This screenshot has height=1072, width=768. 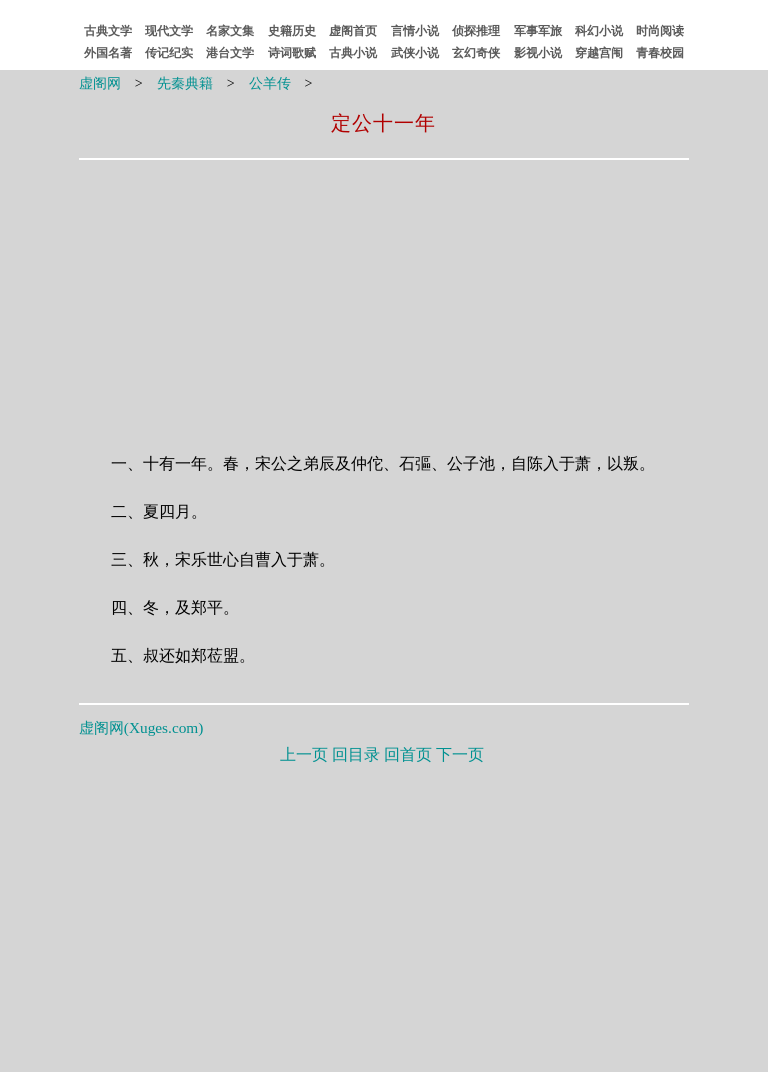 I want to click on 下一页, so click(x=460, y=754).